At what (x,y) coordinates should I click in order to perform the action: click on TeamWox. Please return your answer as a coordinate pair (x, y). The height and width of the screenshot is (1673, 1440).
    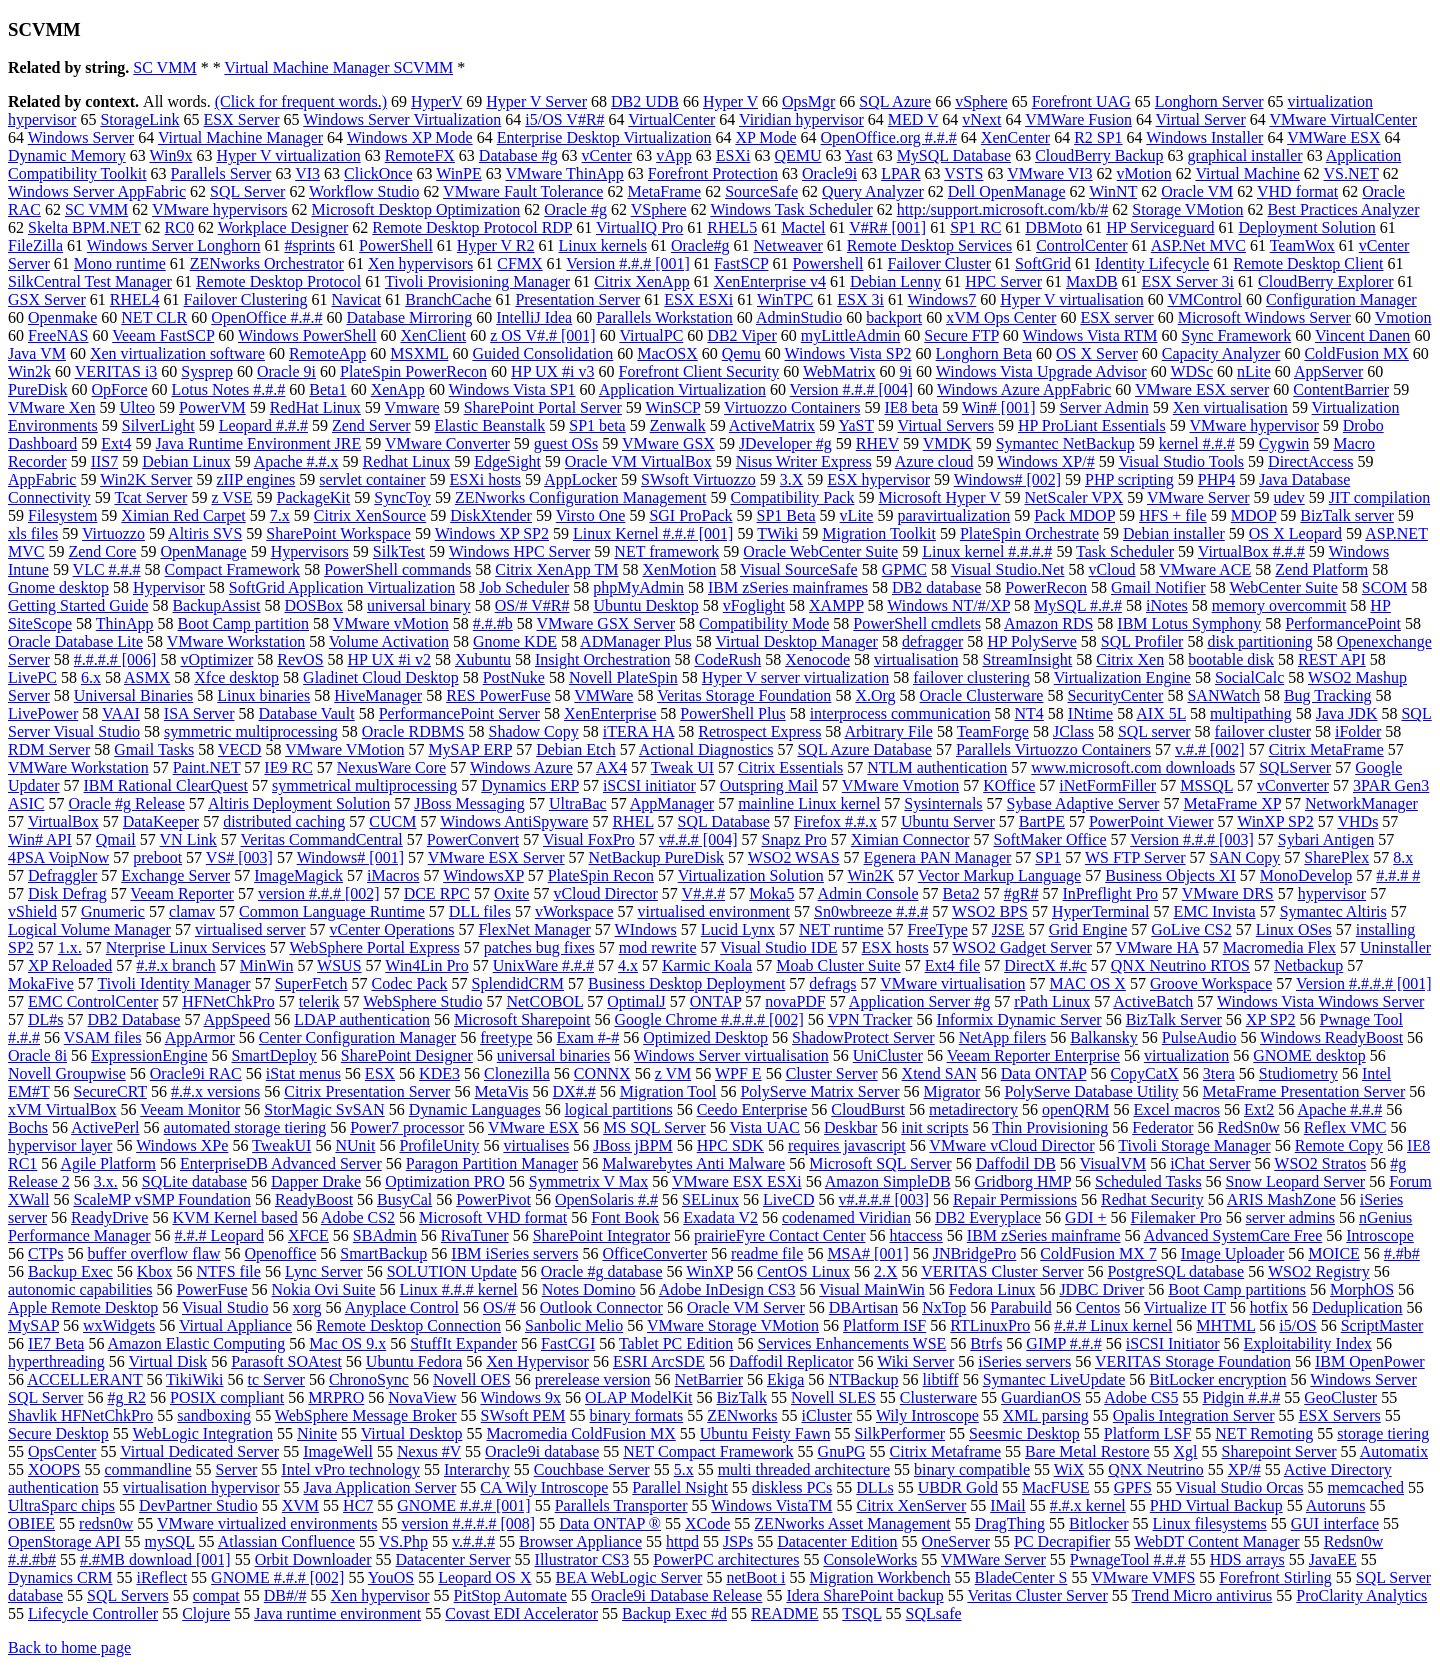
    Looking at the image, I should click on (1302, 245).